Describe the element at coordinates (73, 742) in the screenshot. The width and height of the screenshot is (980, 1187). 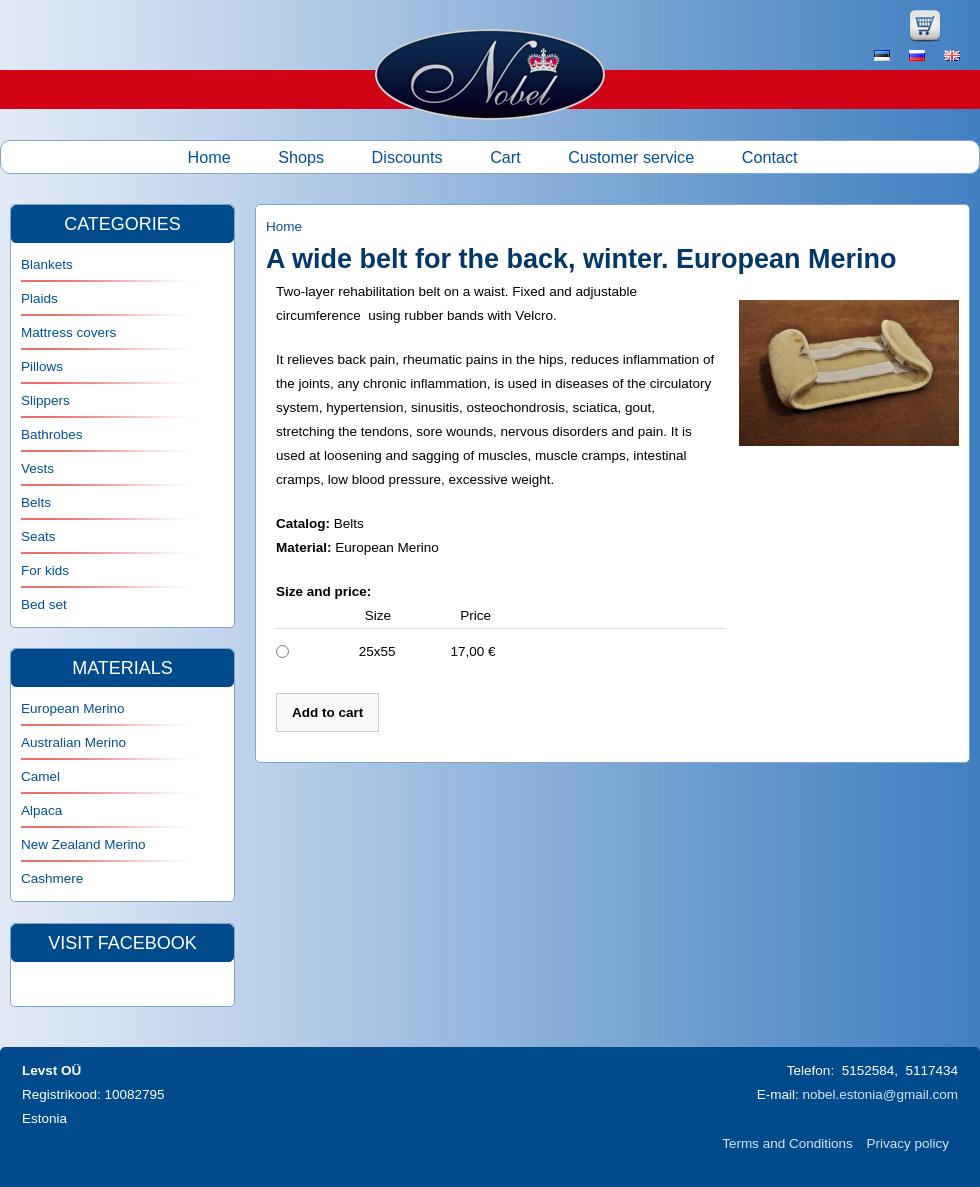
I see `Australian Merino` at that location.